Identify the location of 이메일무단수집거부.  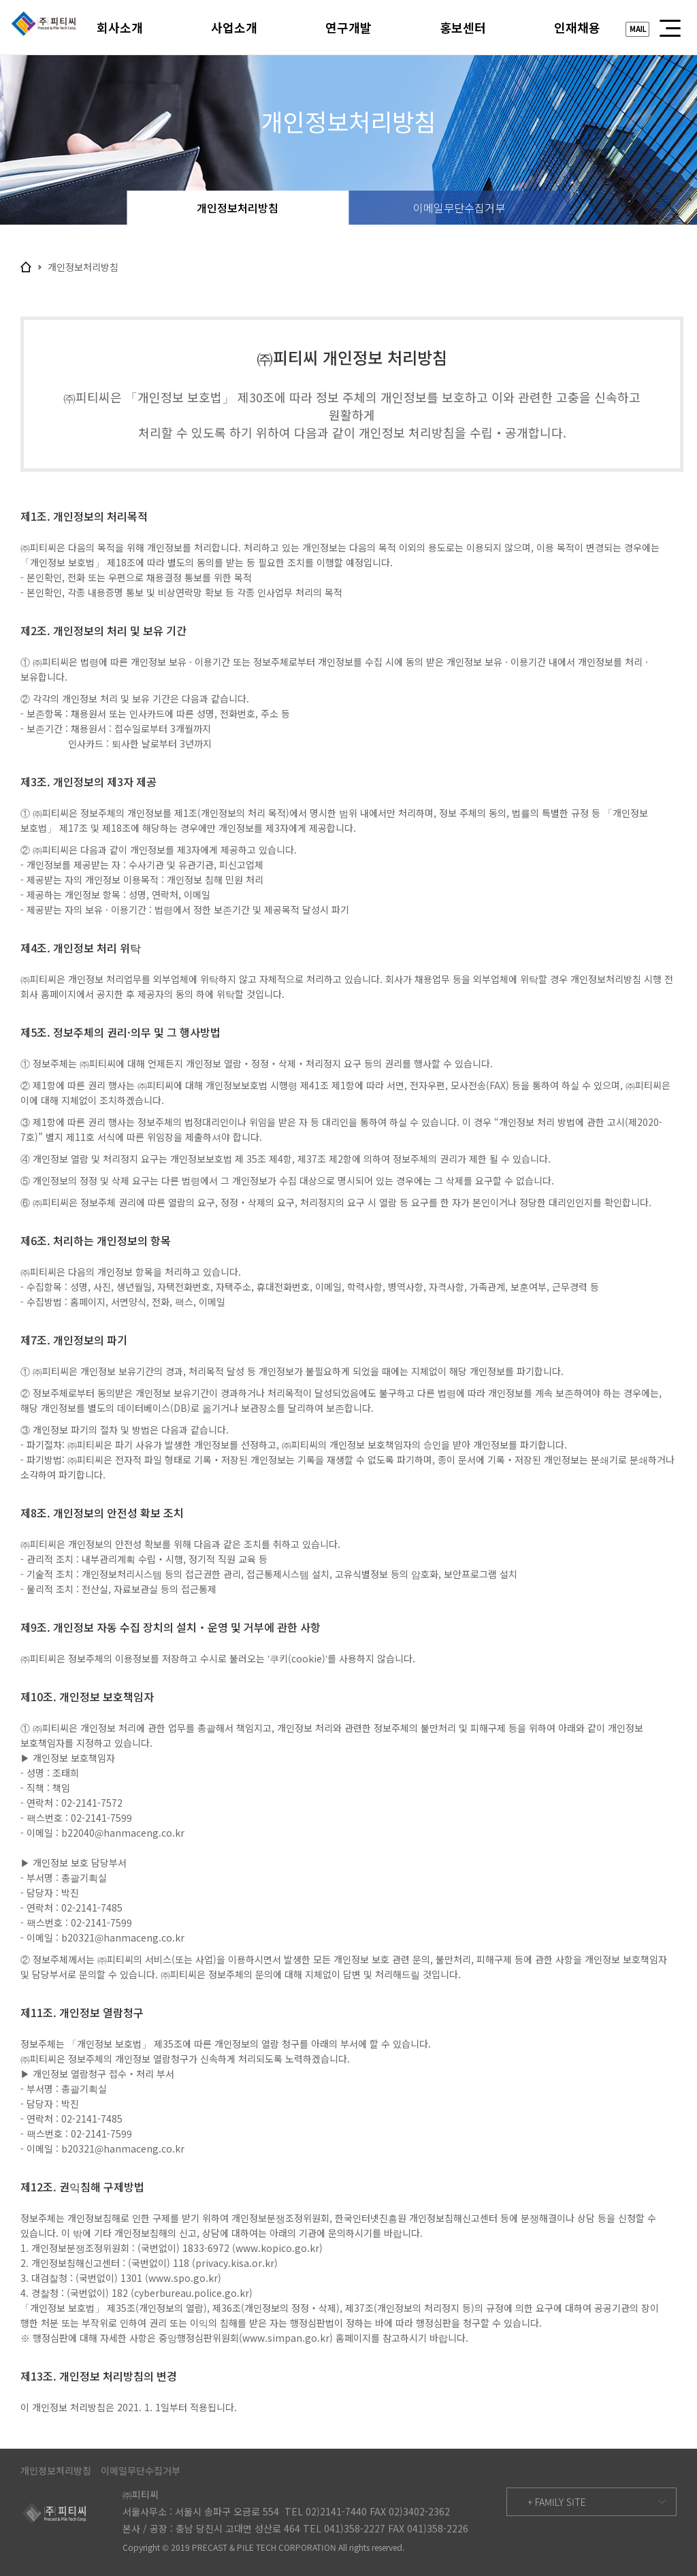
(459, 207).